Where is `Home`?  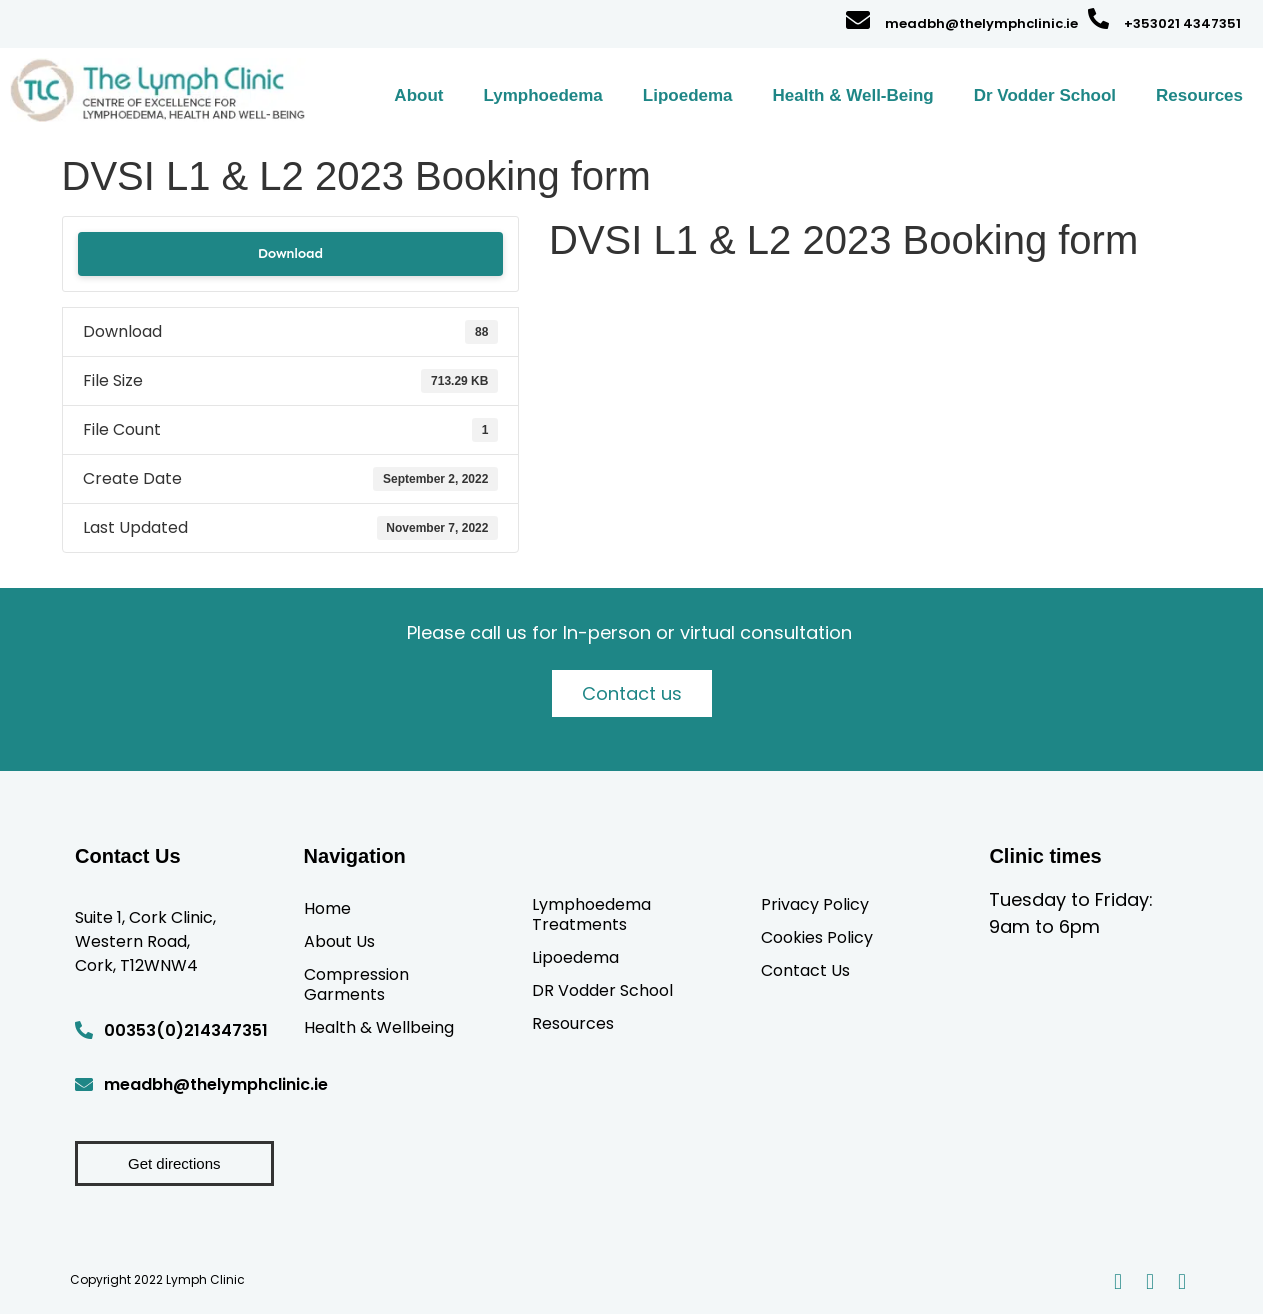 Home is located at coordinates (327, 908).